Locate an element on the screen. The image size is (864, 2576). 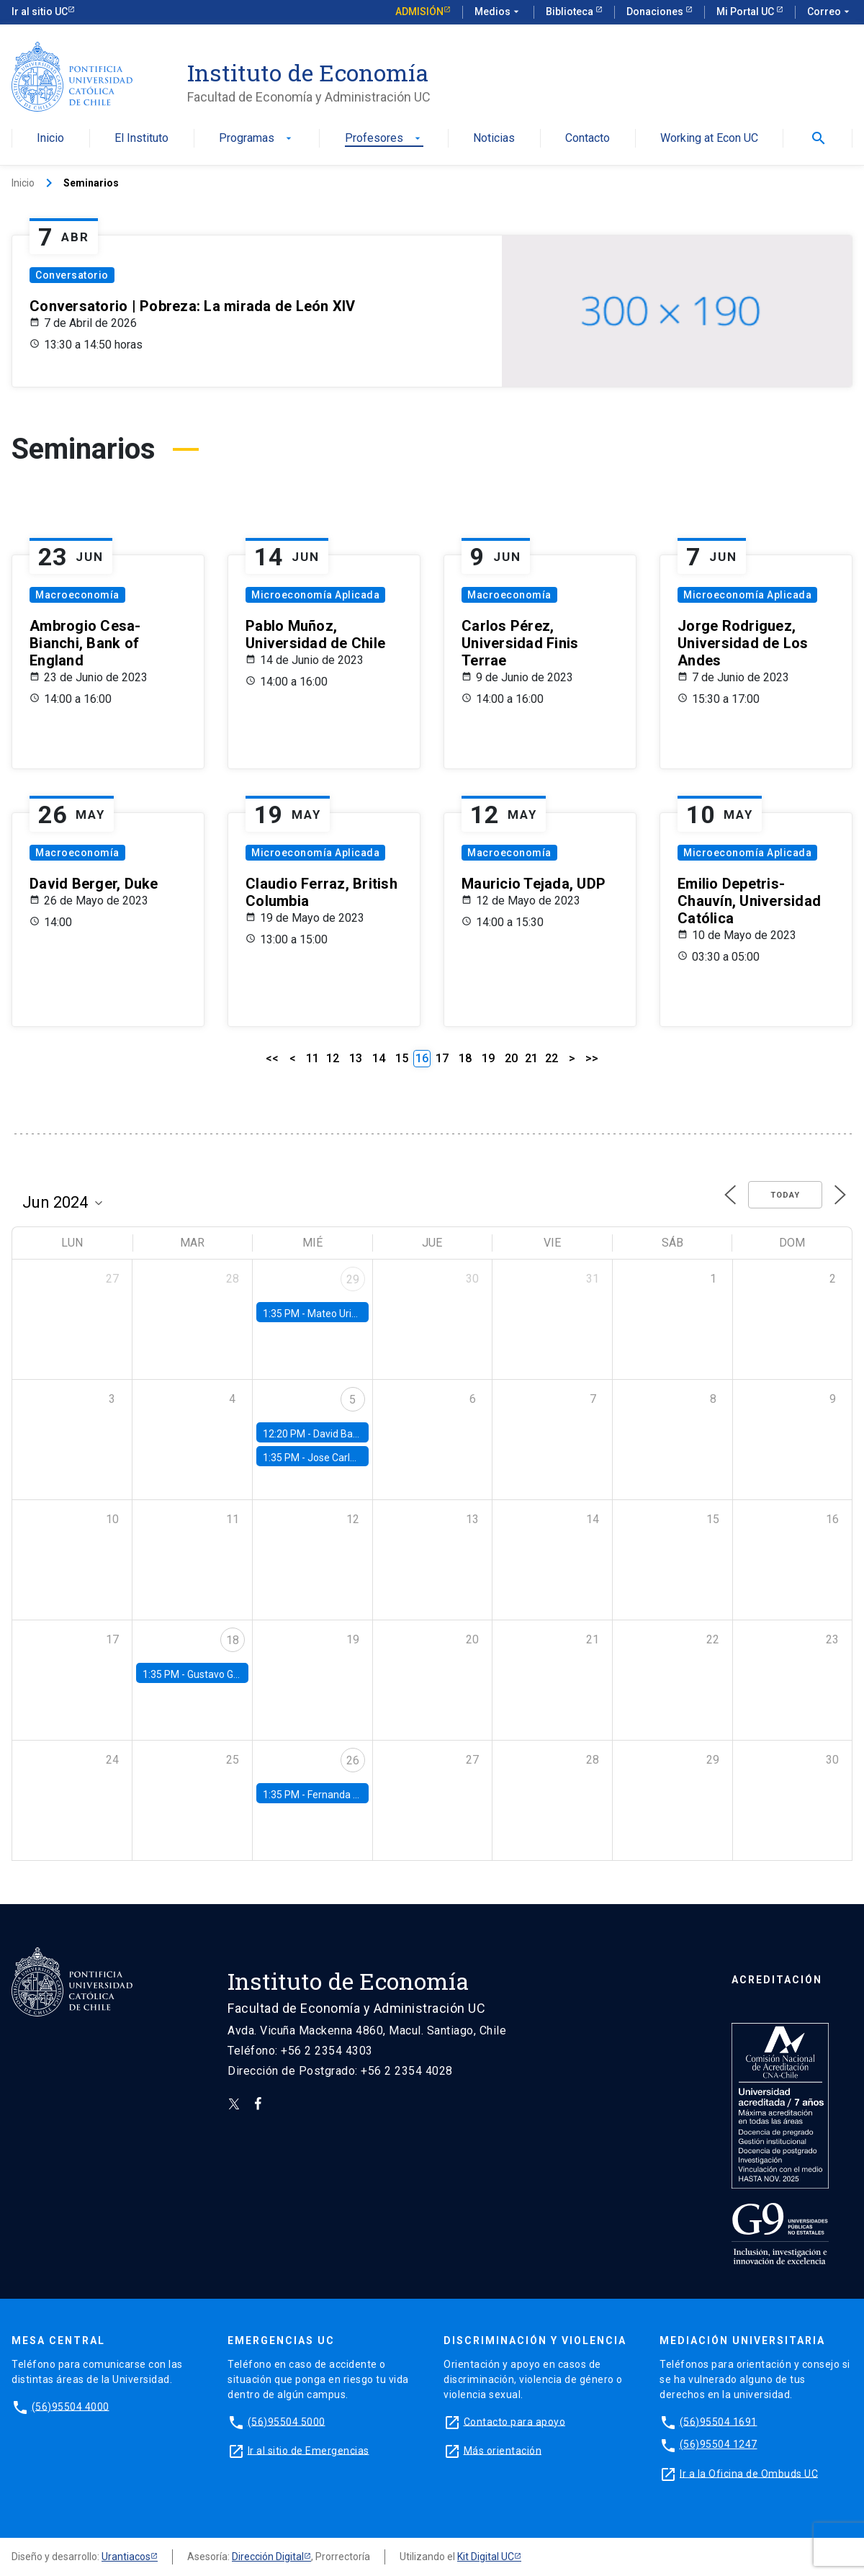
Biblioteca is located at coordinates (570, 11).